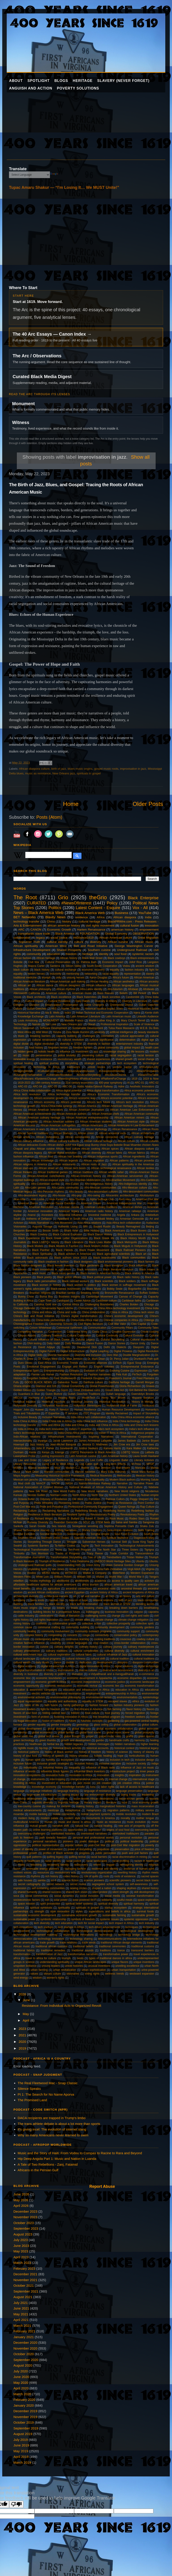 Image resolution: width=172 pixels, height=2576 pixels. I want to click on Historical Injustices Score, so click(143, 1008).